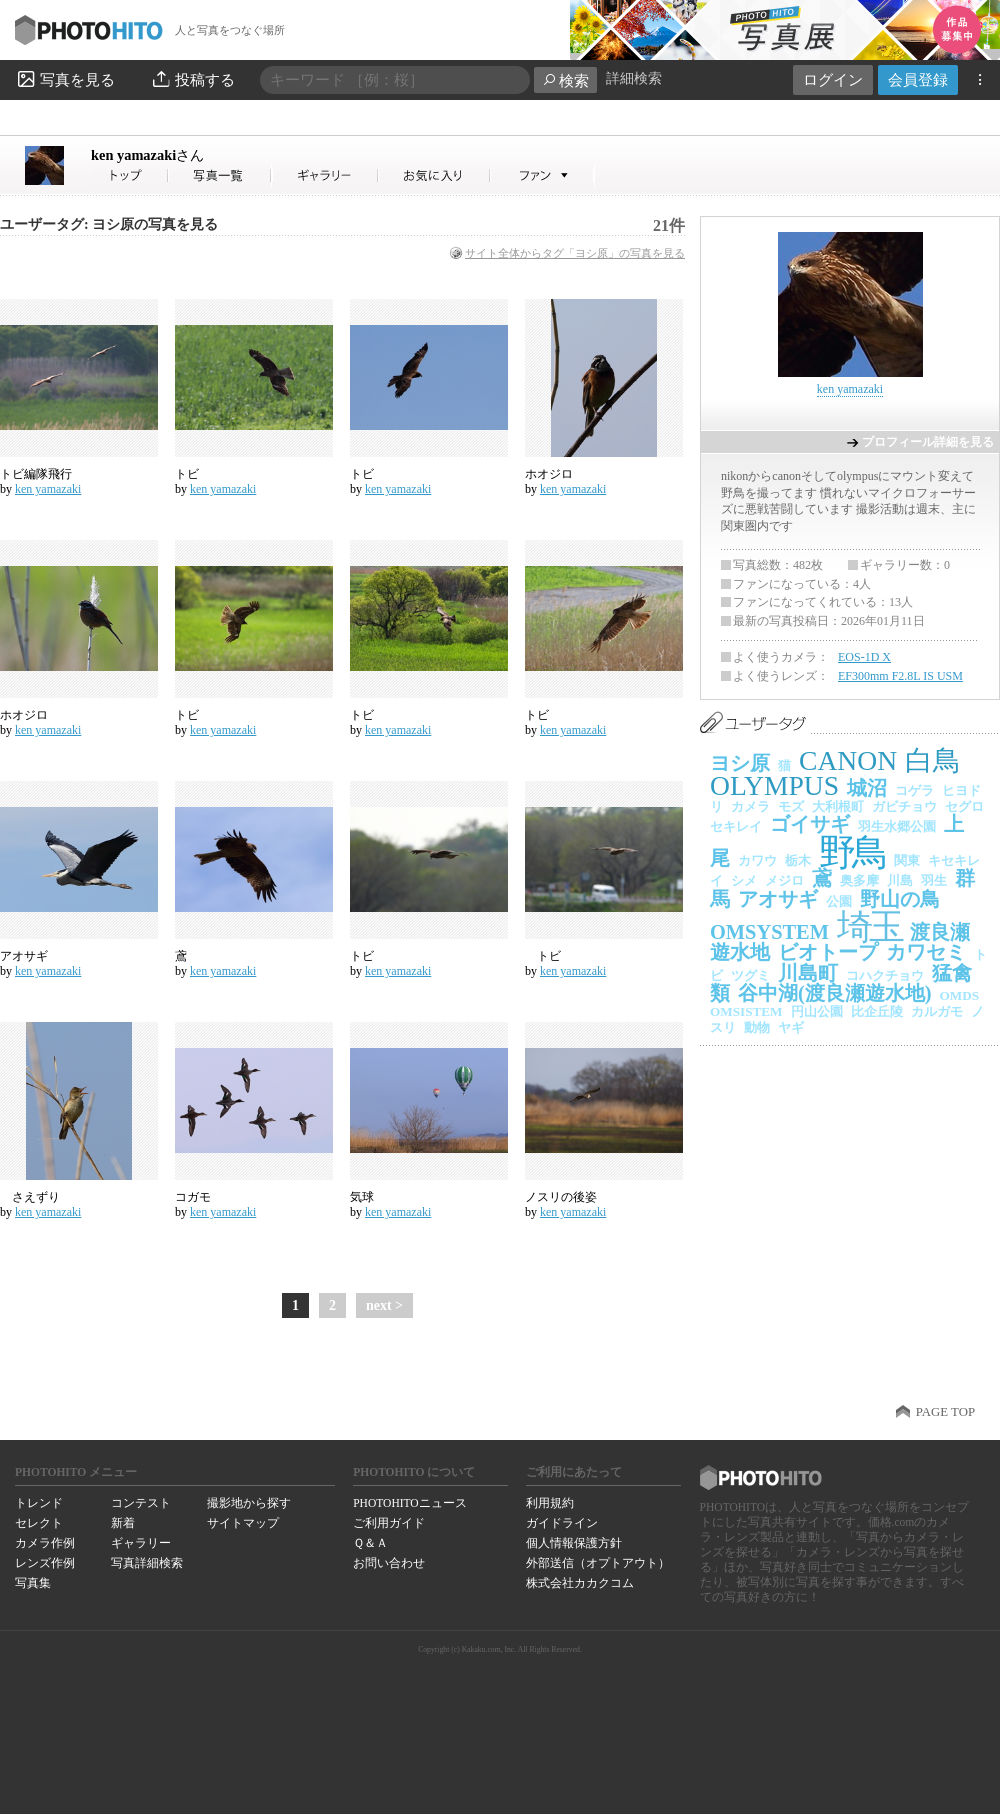  Describe the element at coordinates (928, 442) in the screenshot. I see `プロフィール詳細を見る` at that location.